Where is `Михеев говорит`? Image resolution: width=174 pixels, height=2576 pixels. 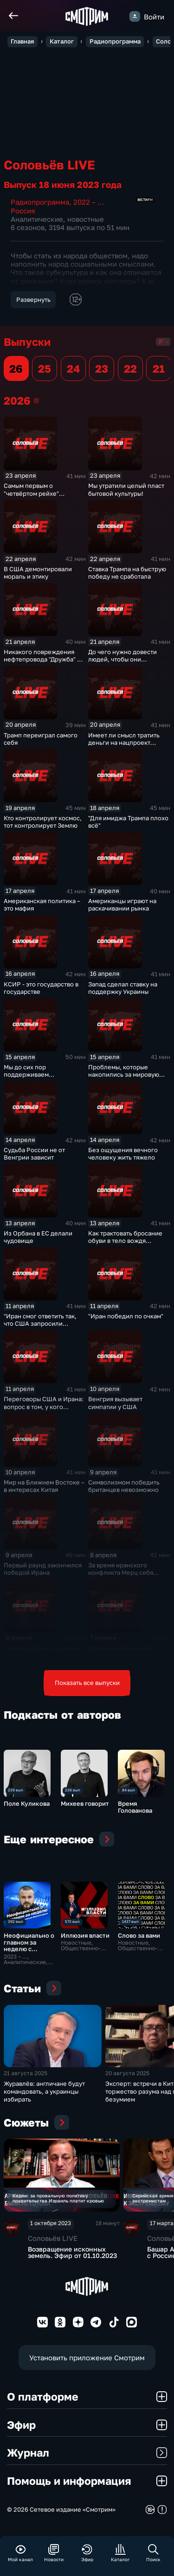
Михеев говорит is located at coordinates (85, 1803).